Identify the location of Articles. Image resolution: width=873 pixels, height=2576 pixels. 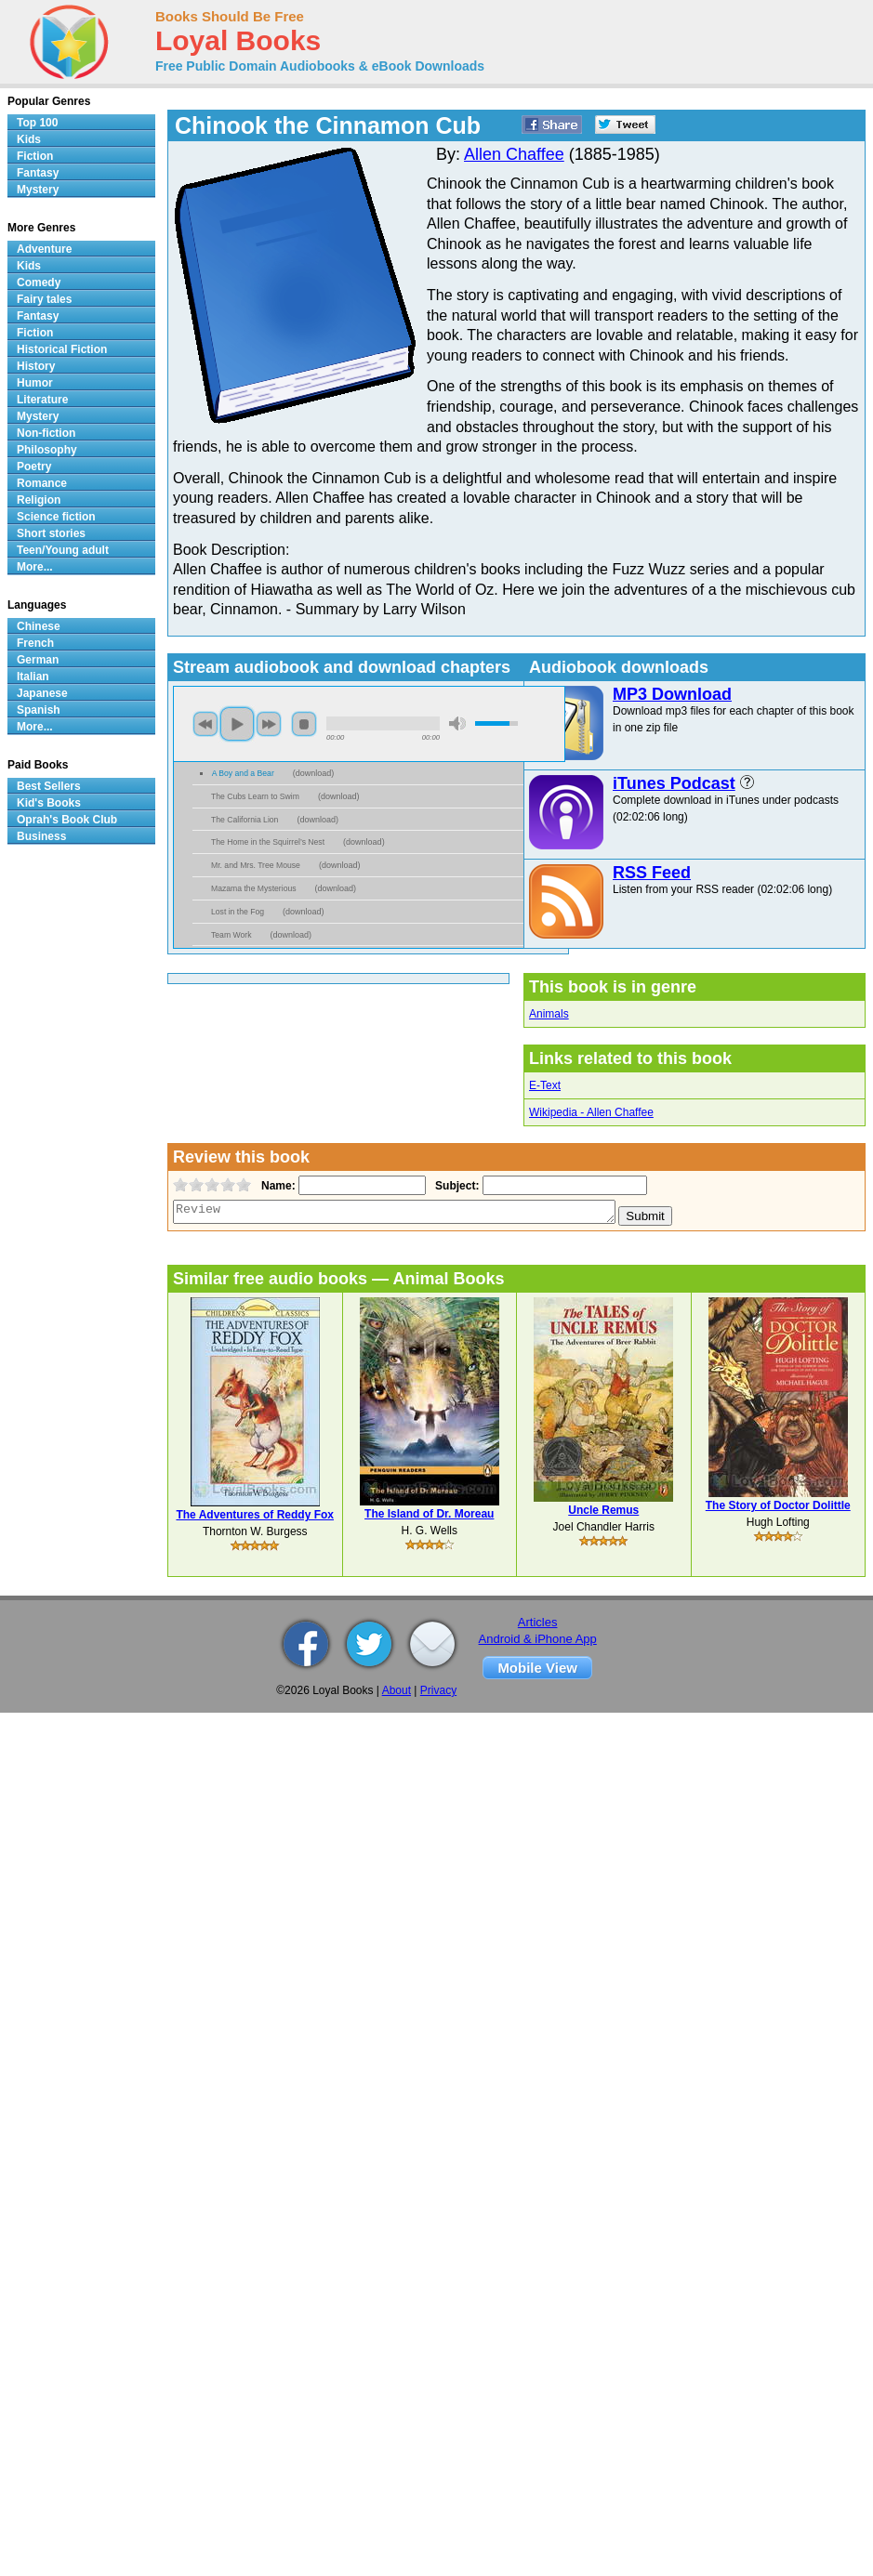
(538, 1622).